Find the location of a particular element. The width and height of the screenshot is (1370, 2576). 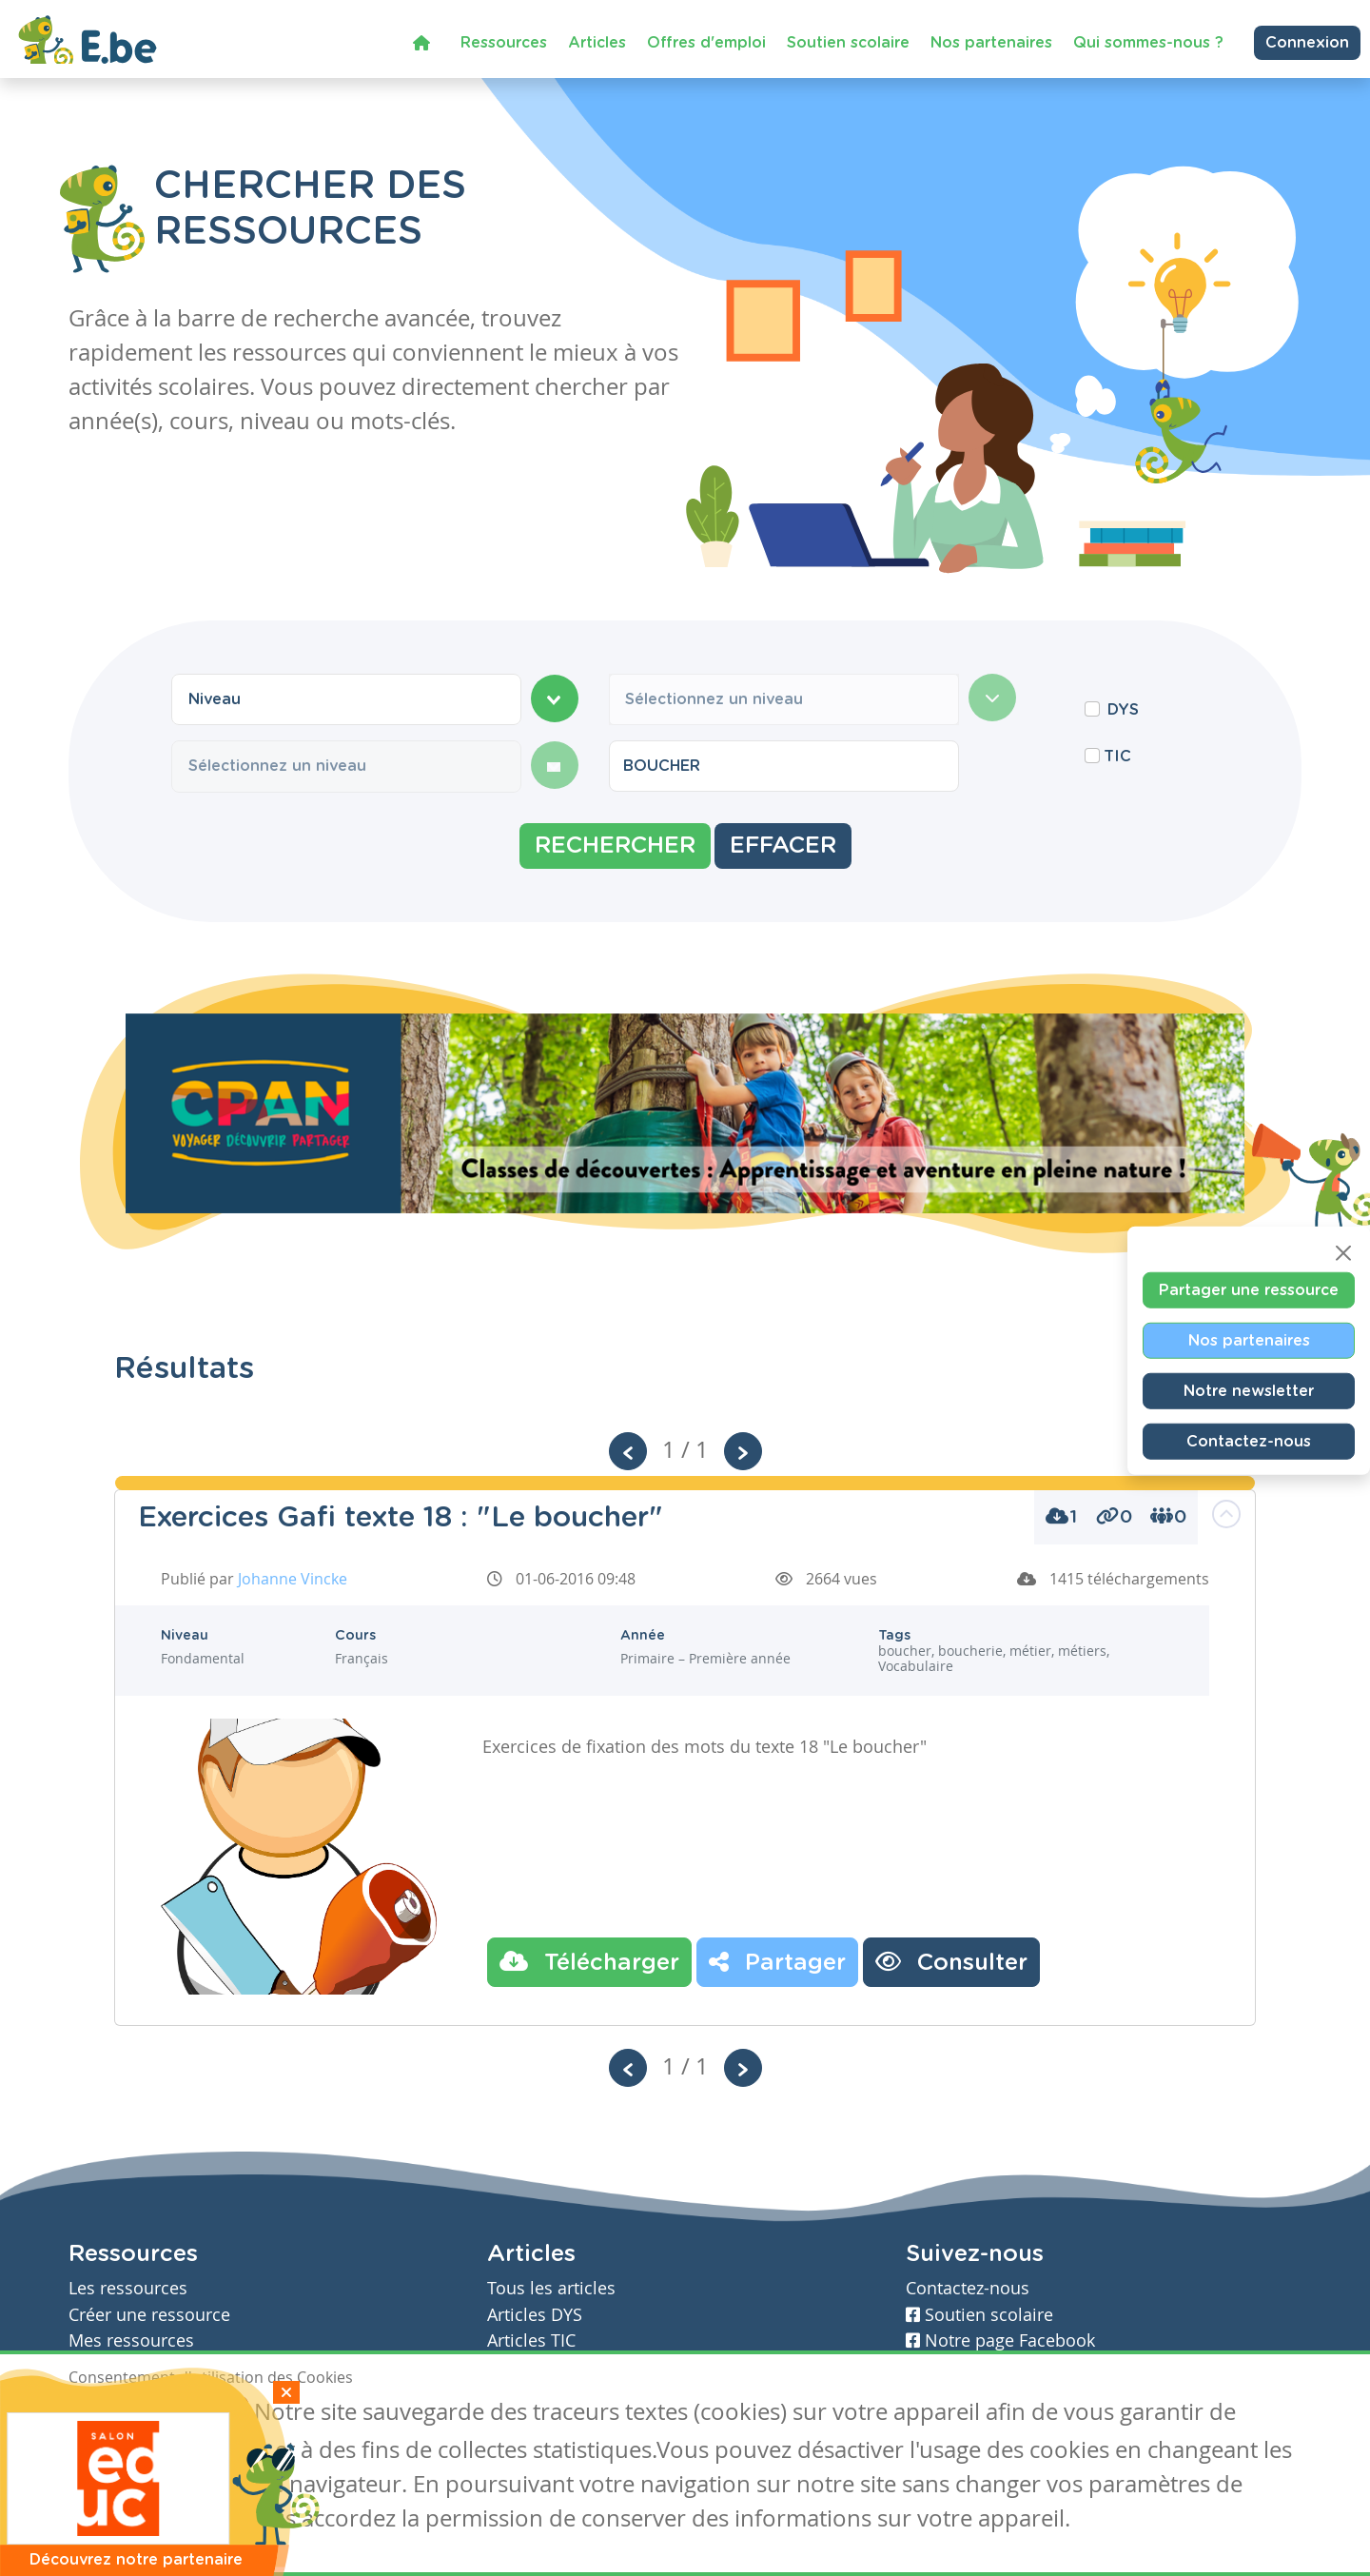

Ressources is located at coordinates (503, 41).